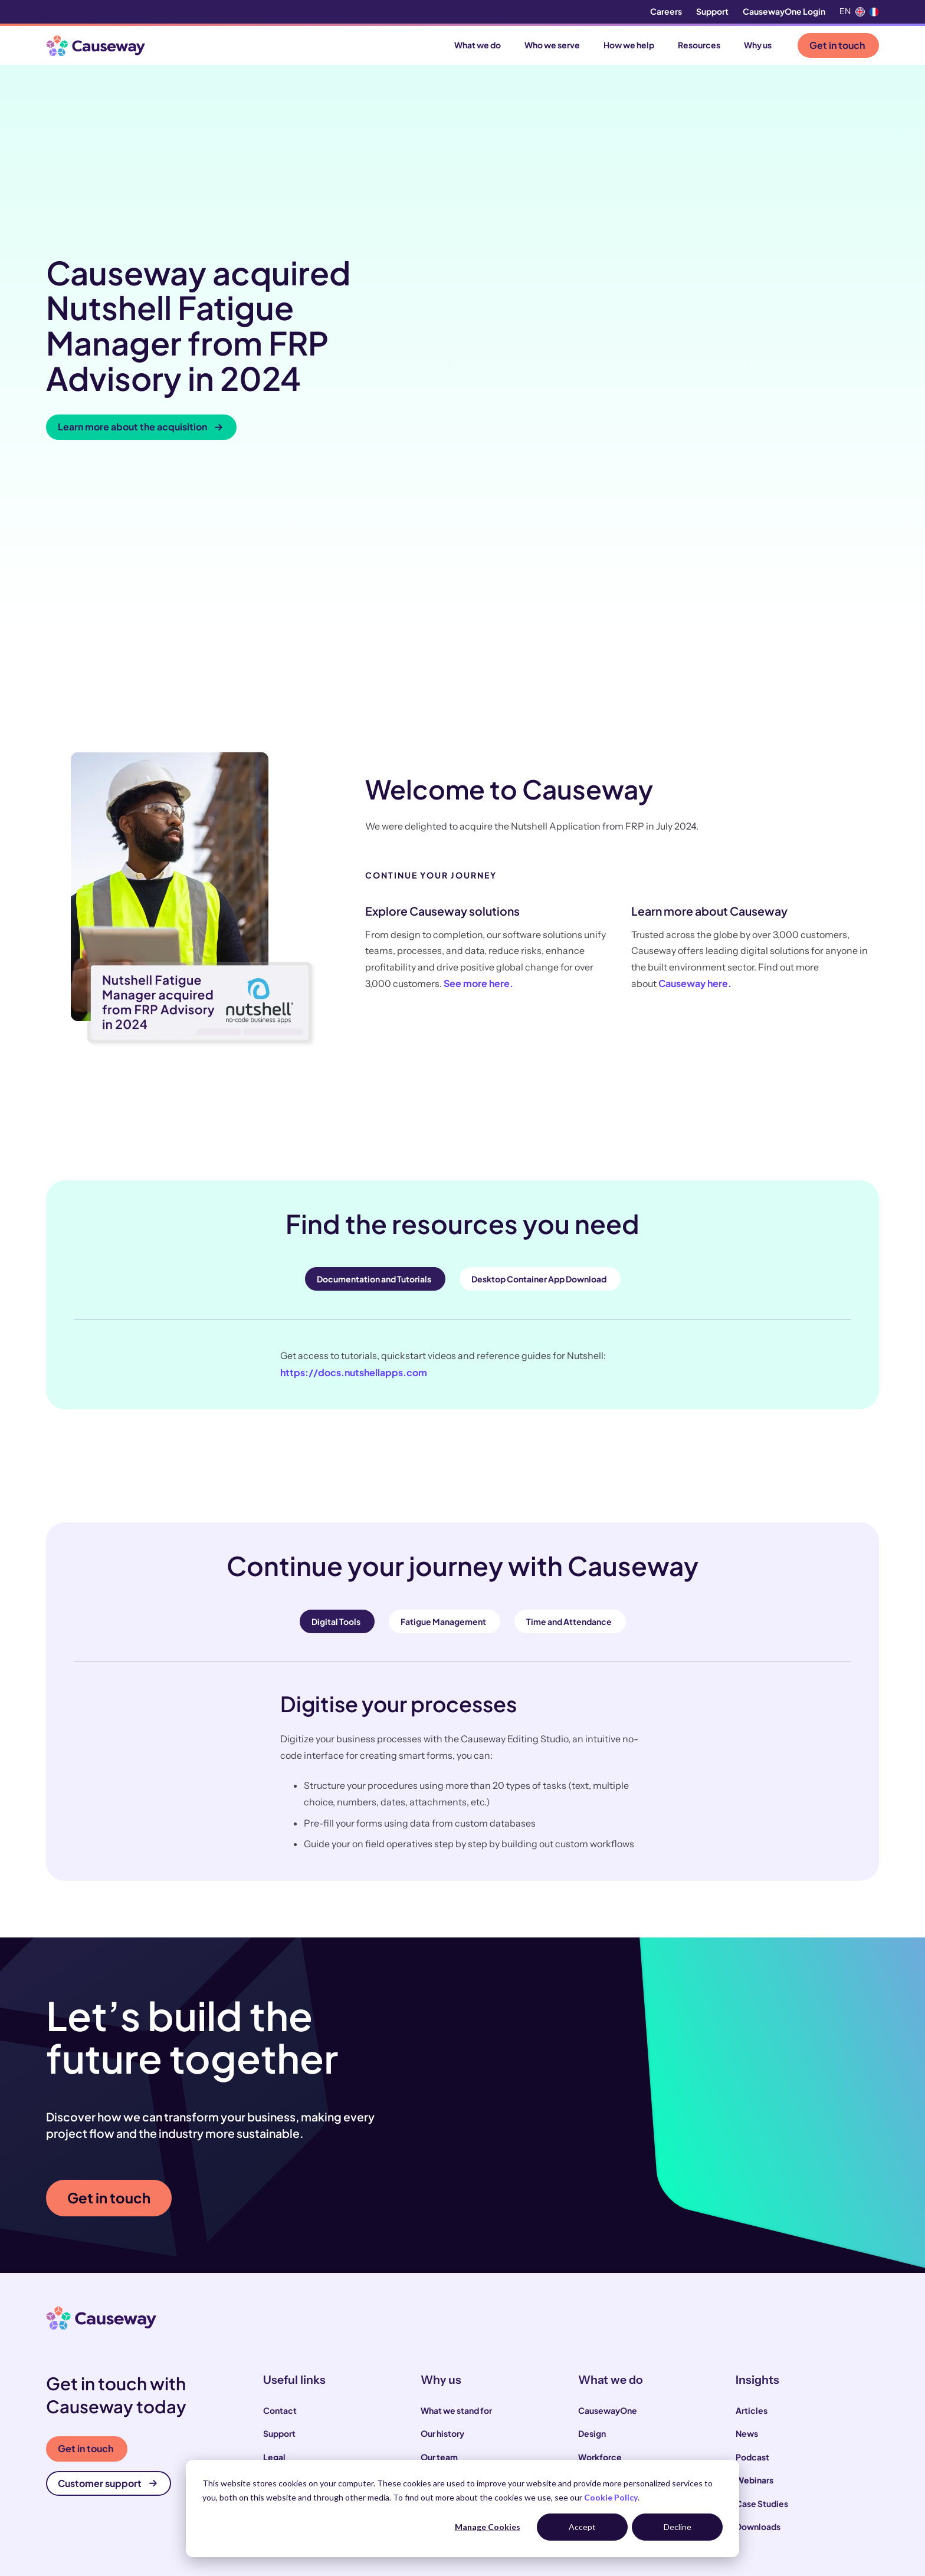  What do you see at coordinates (677, 2527) in the screenshot?
I see `Decline` at bounding box center [677, 2527].